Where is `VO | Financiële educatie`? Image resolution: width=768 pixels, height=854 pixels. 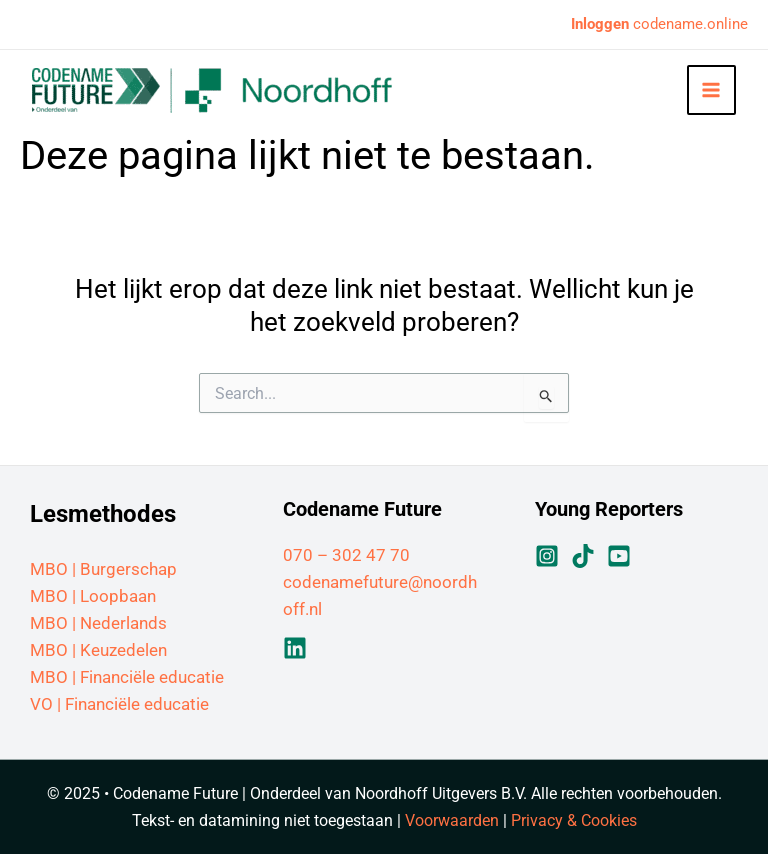 VO | Financiële educatie is located at coordinates (119, 704).